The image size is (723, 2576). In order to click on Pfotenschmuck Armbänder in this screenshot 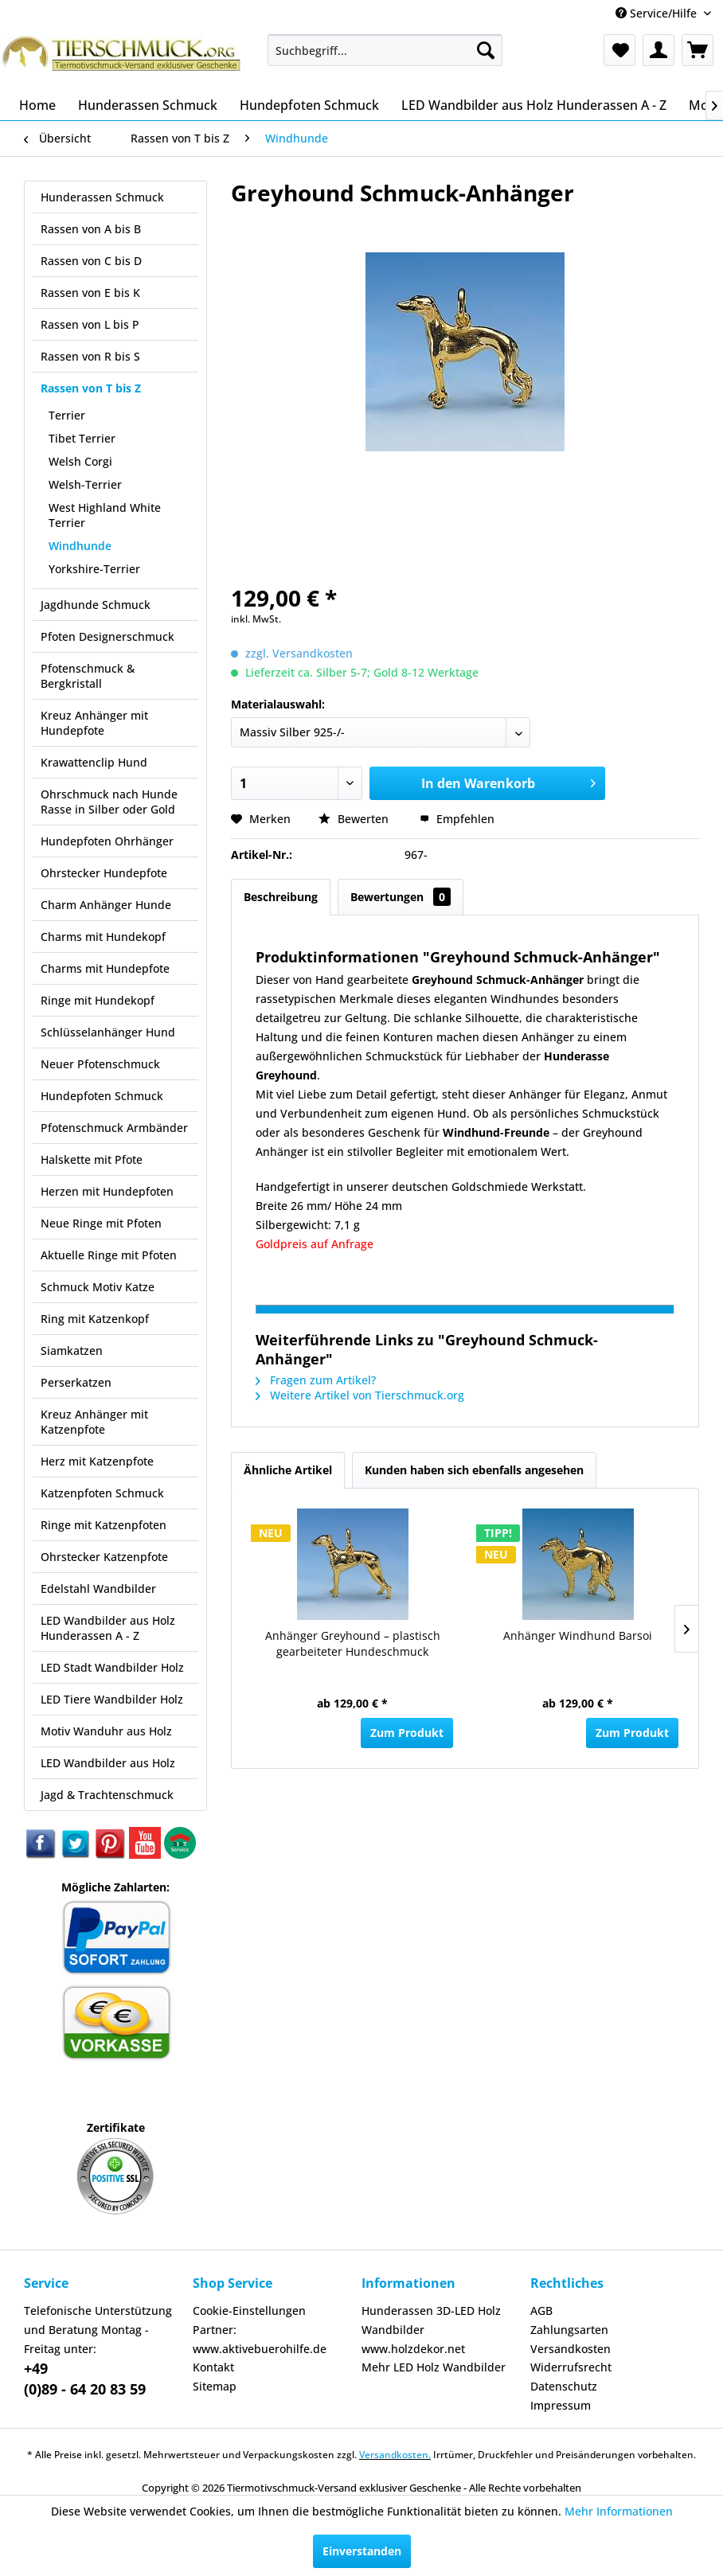, I will do `click(114, 1127)`.